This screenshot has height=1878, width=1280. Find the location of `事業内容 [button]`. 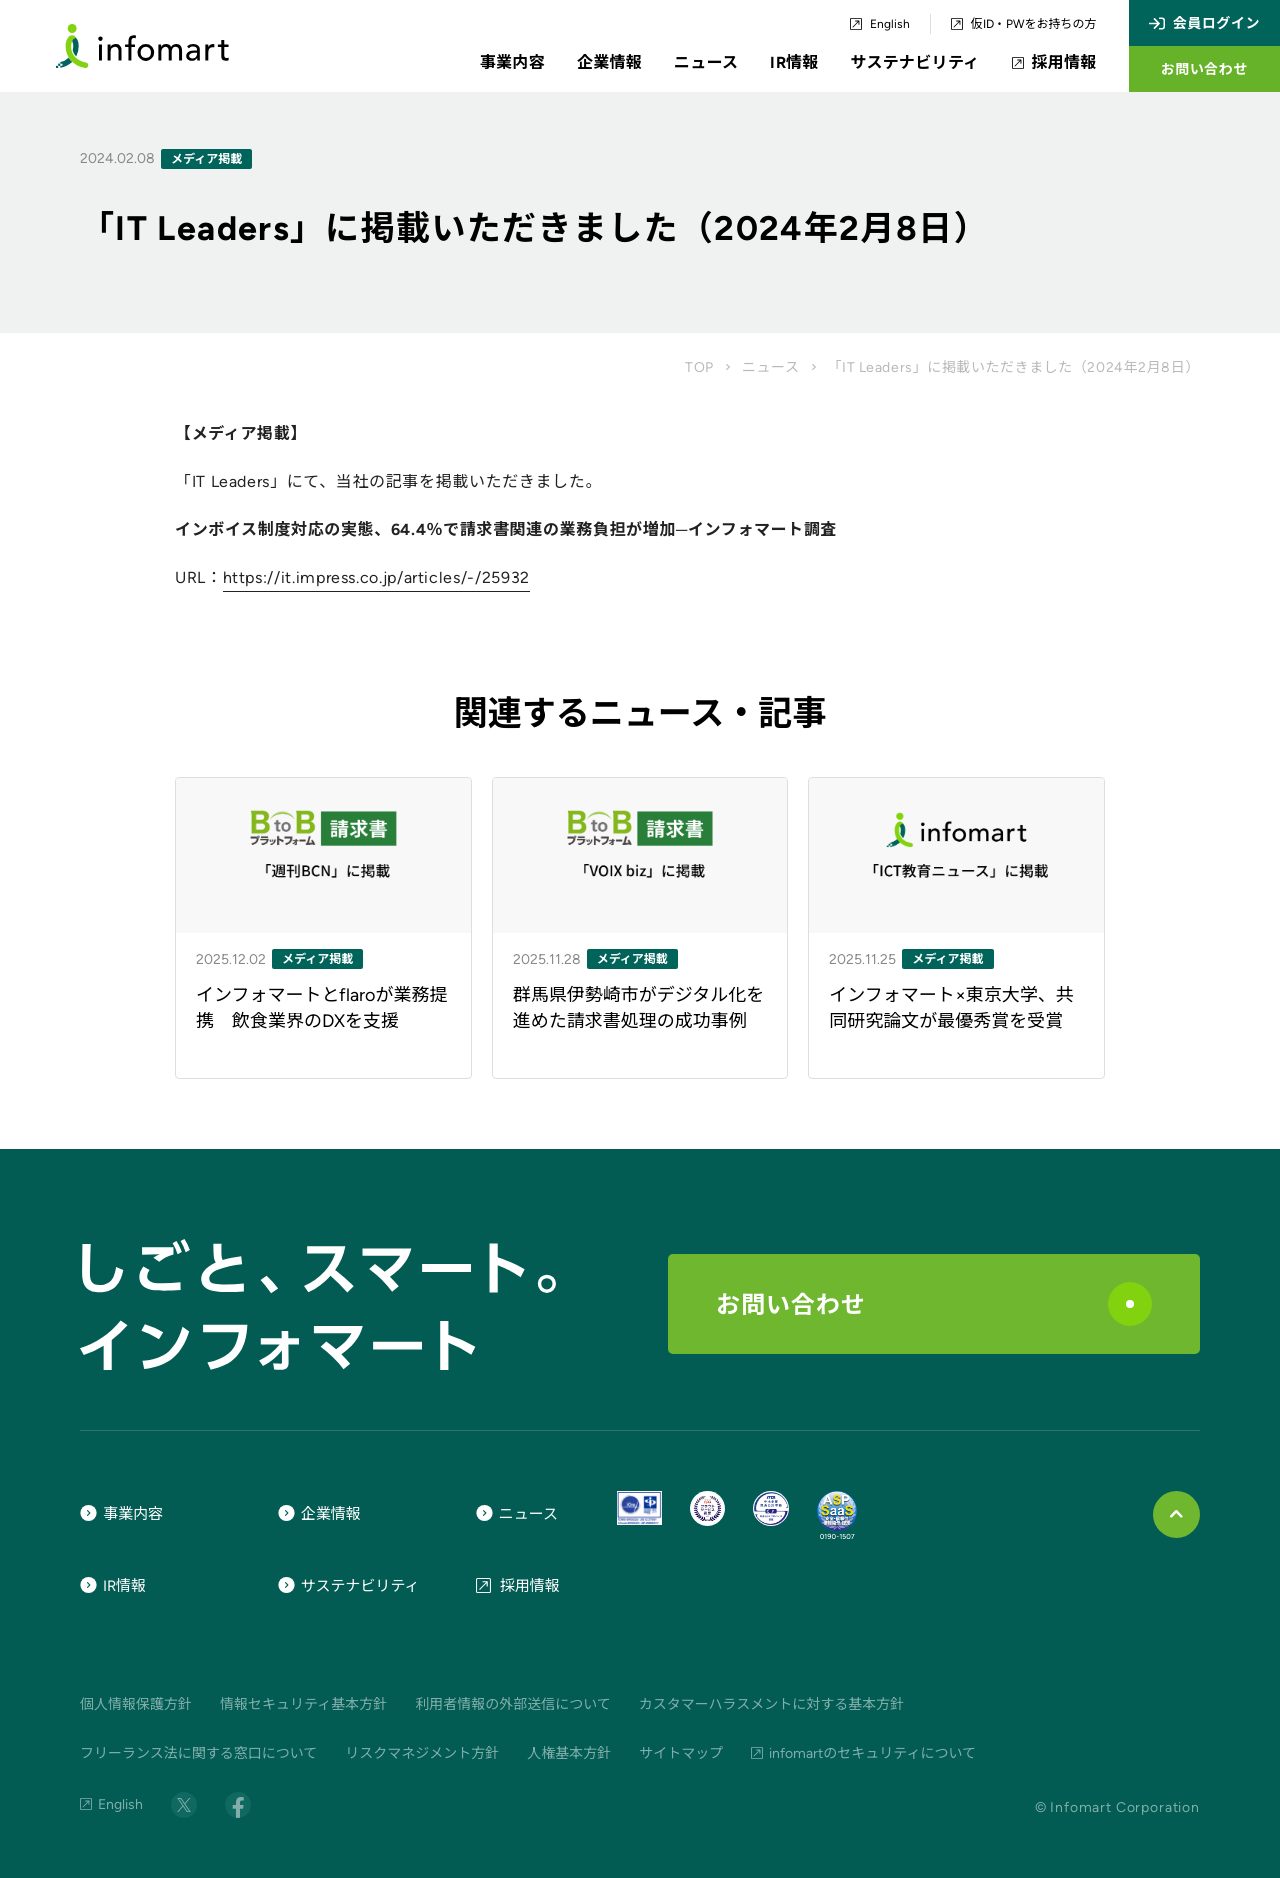

事業内容 [button] is located at coordinates (512, 62).